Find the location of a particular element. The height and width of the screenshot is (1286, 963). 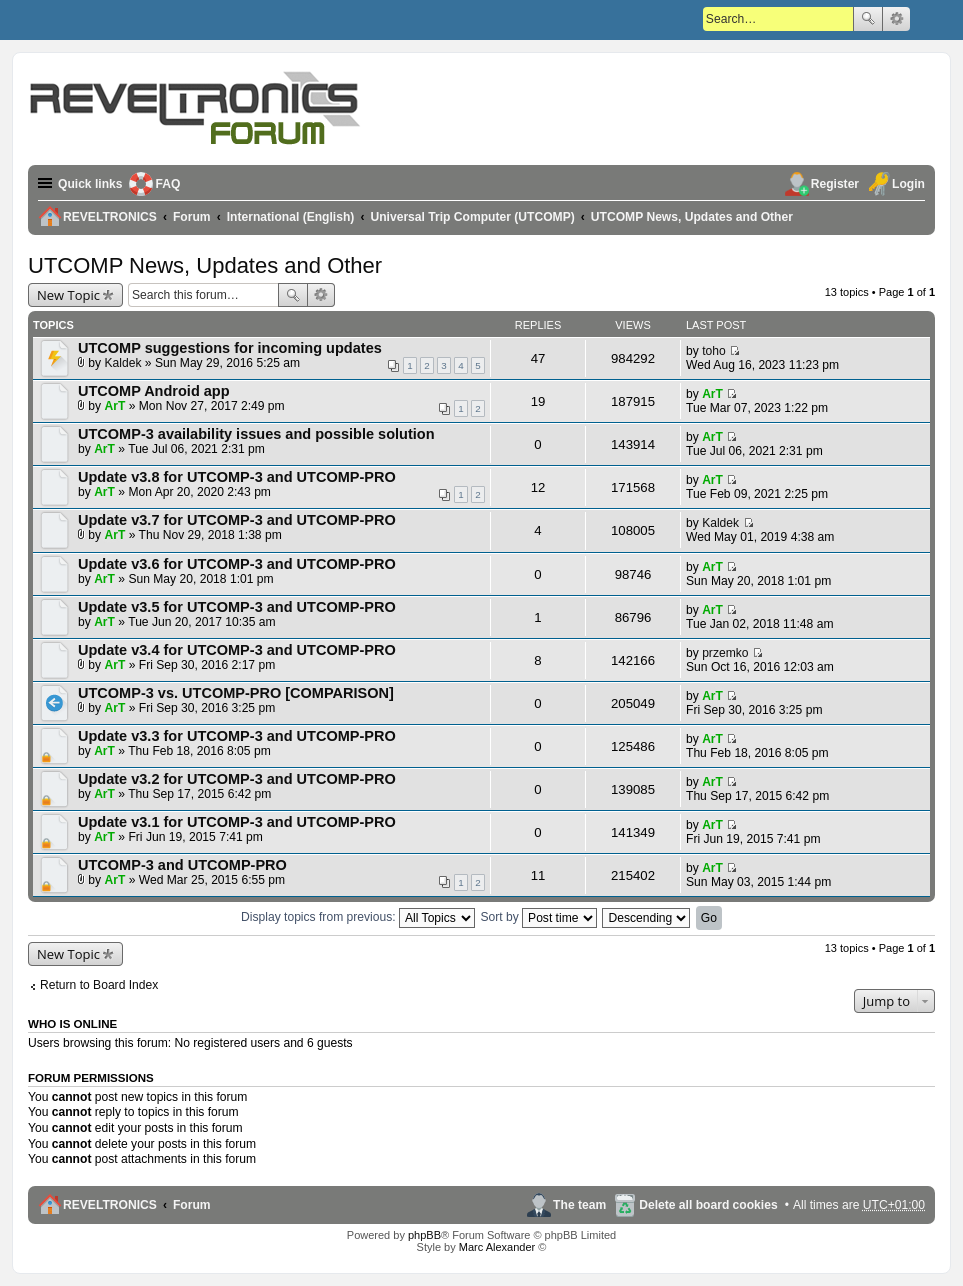

Update v3.2 for UTCOMP-3 and UTCOMP-PRO is located at coordinates (237, 779).